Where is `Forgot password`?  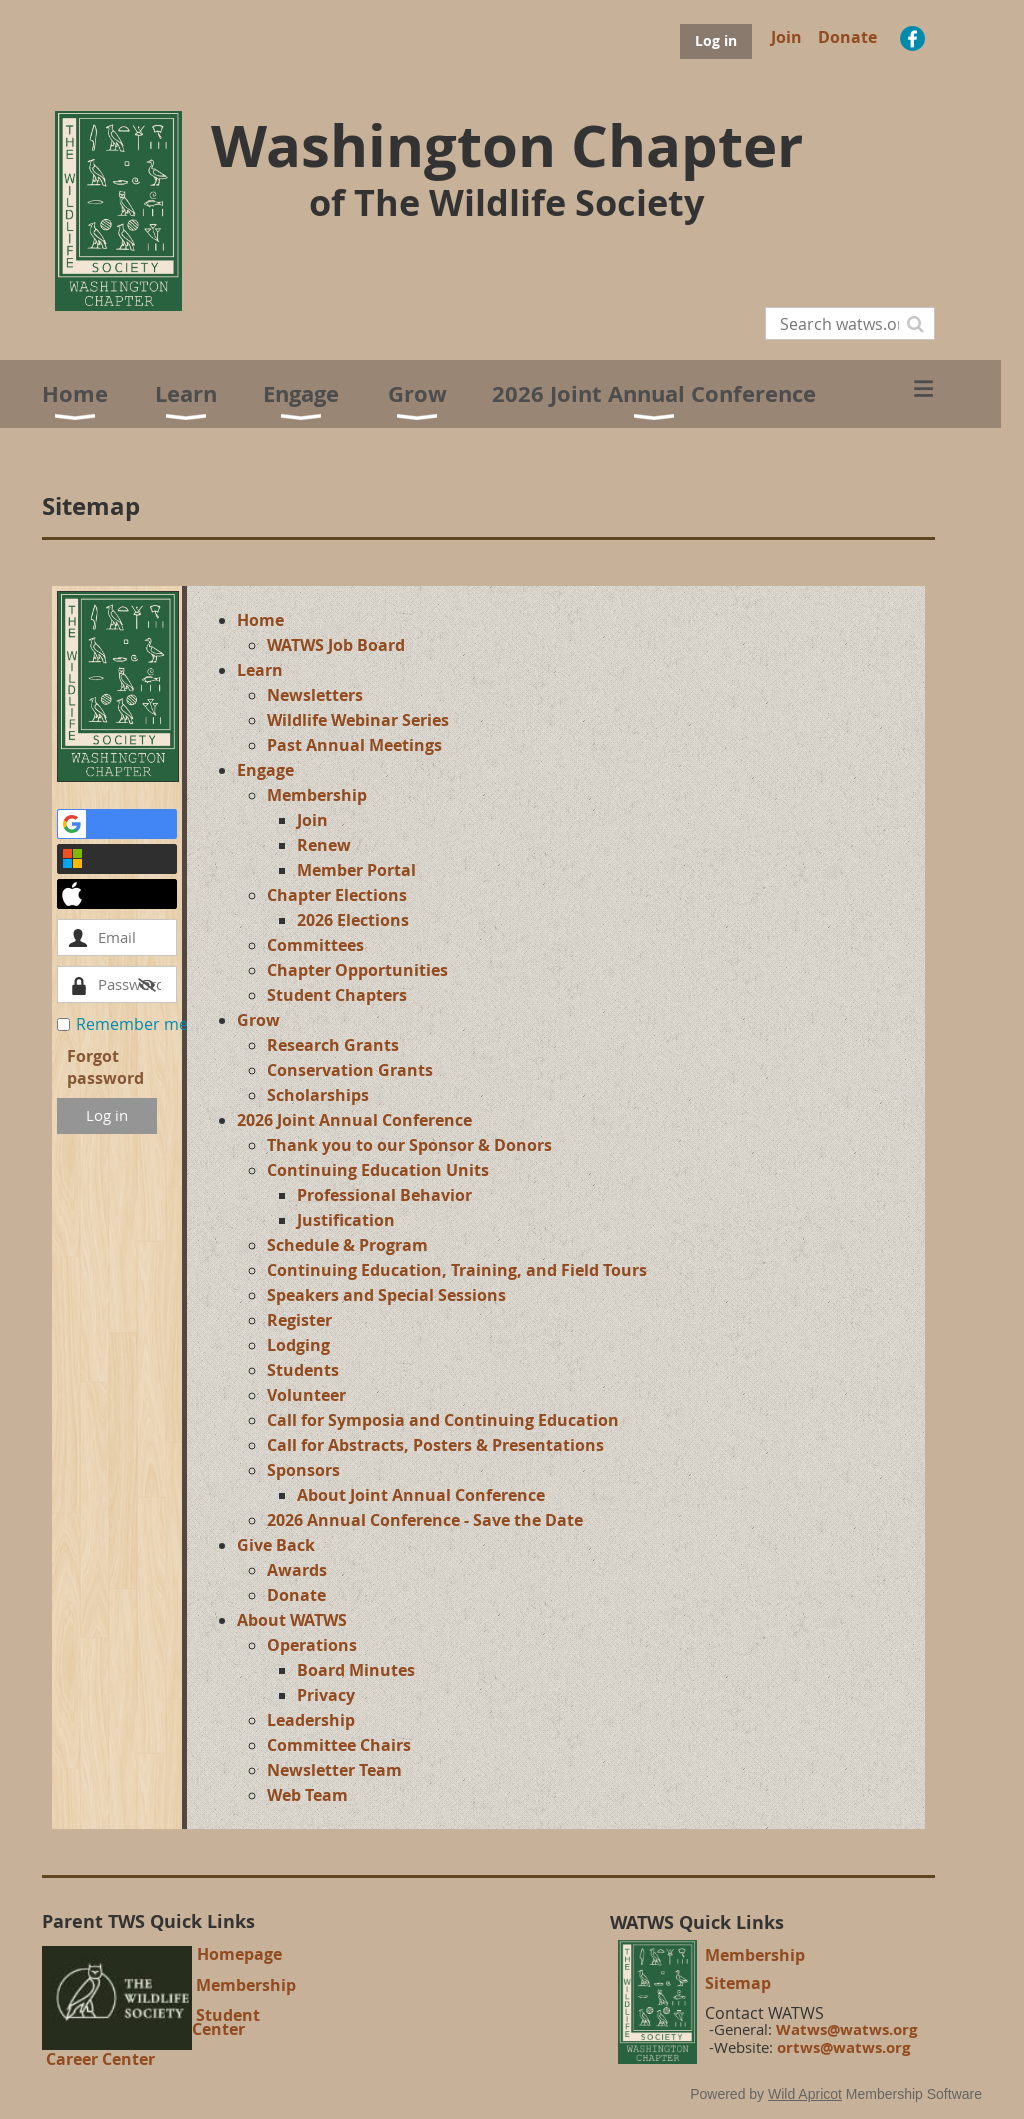
Forgot password is located at coordinates (105, 1067).